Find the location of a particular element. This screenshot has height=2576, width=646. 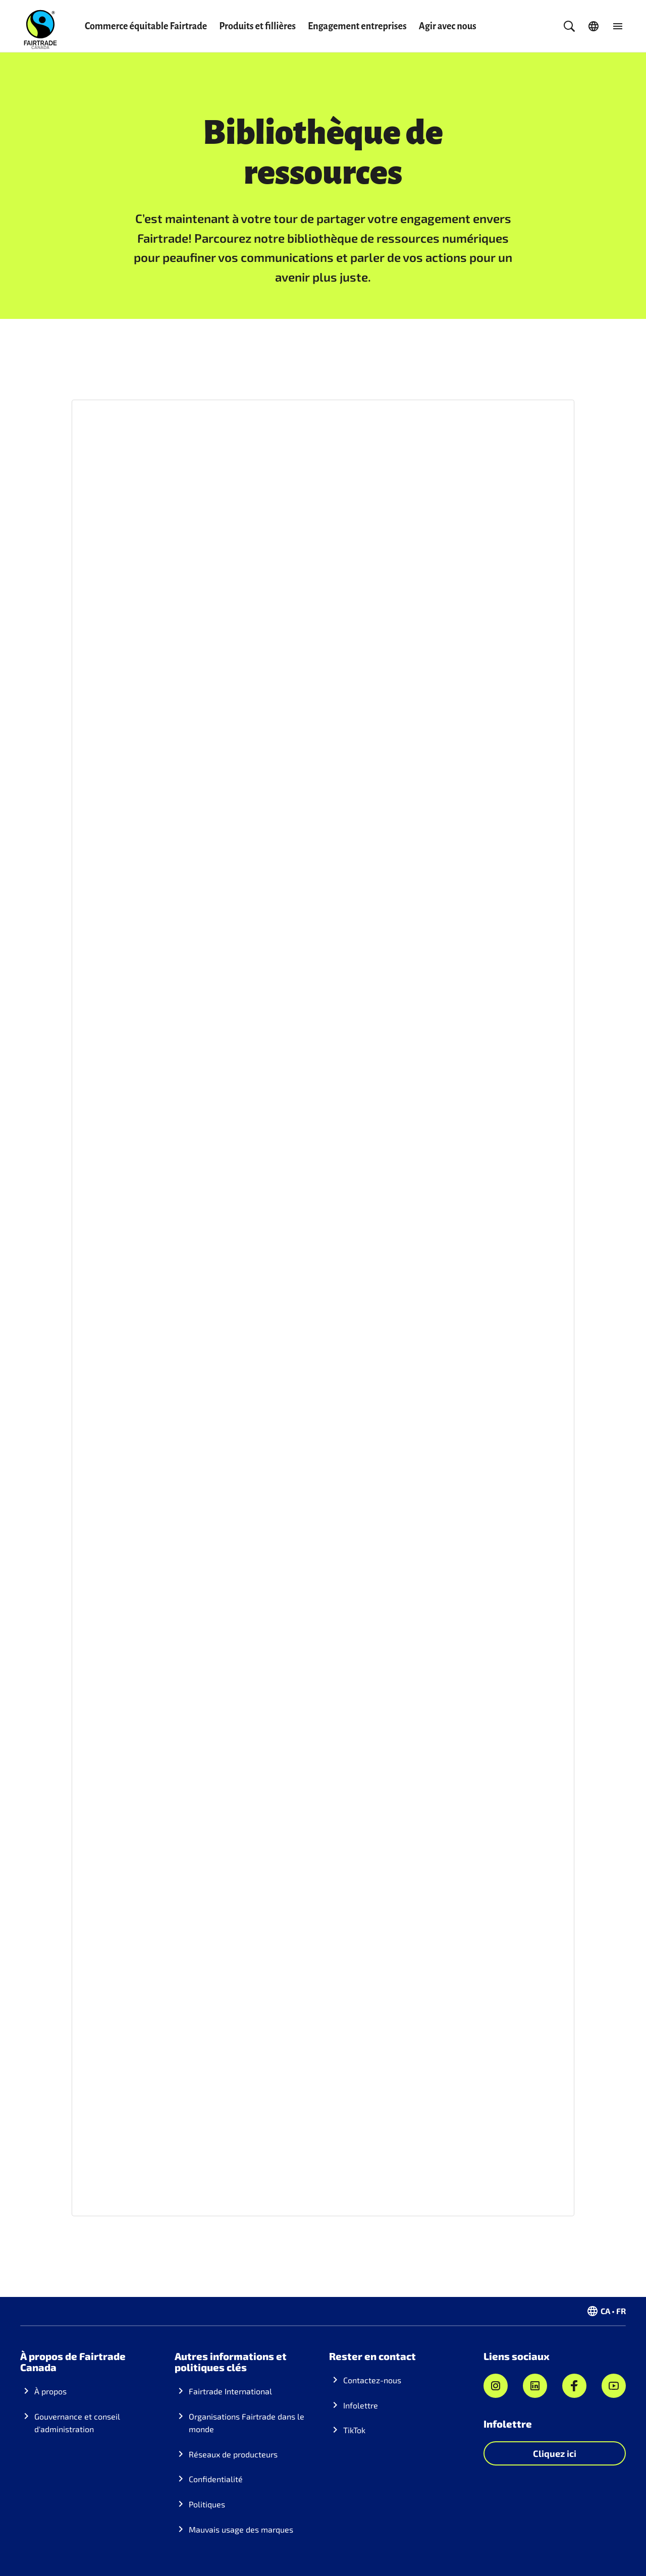

Agir avec nous is located at coordinates (447, 26).